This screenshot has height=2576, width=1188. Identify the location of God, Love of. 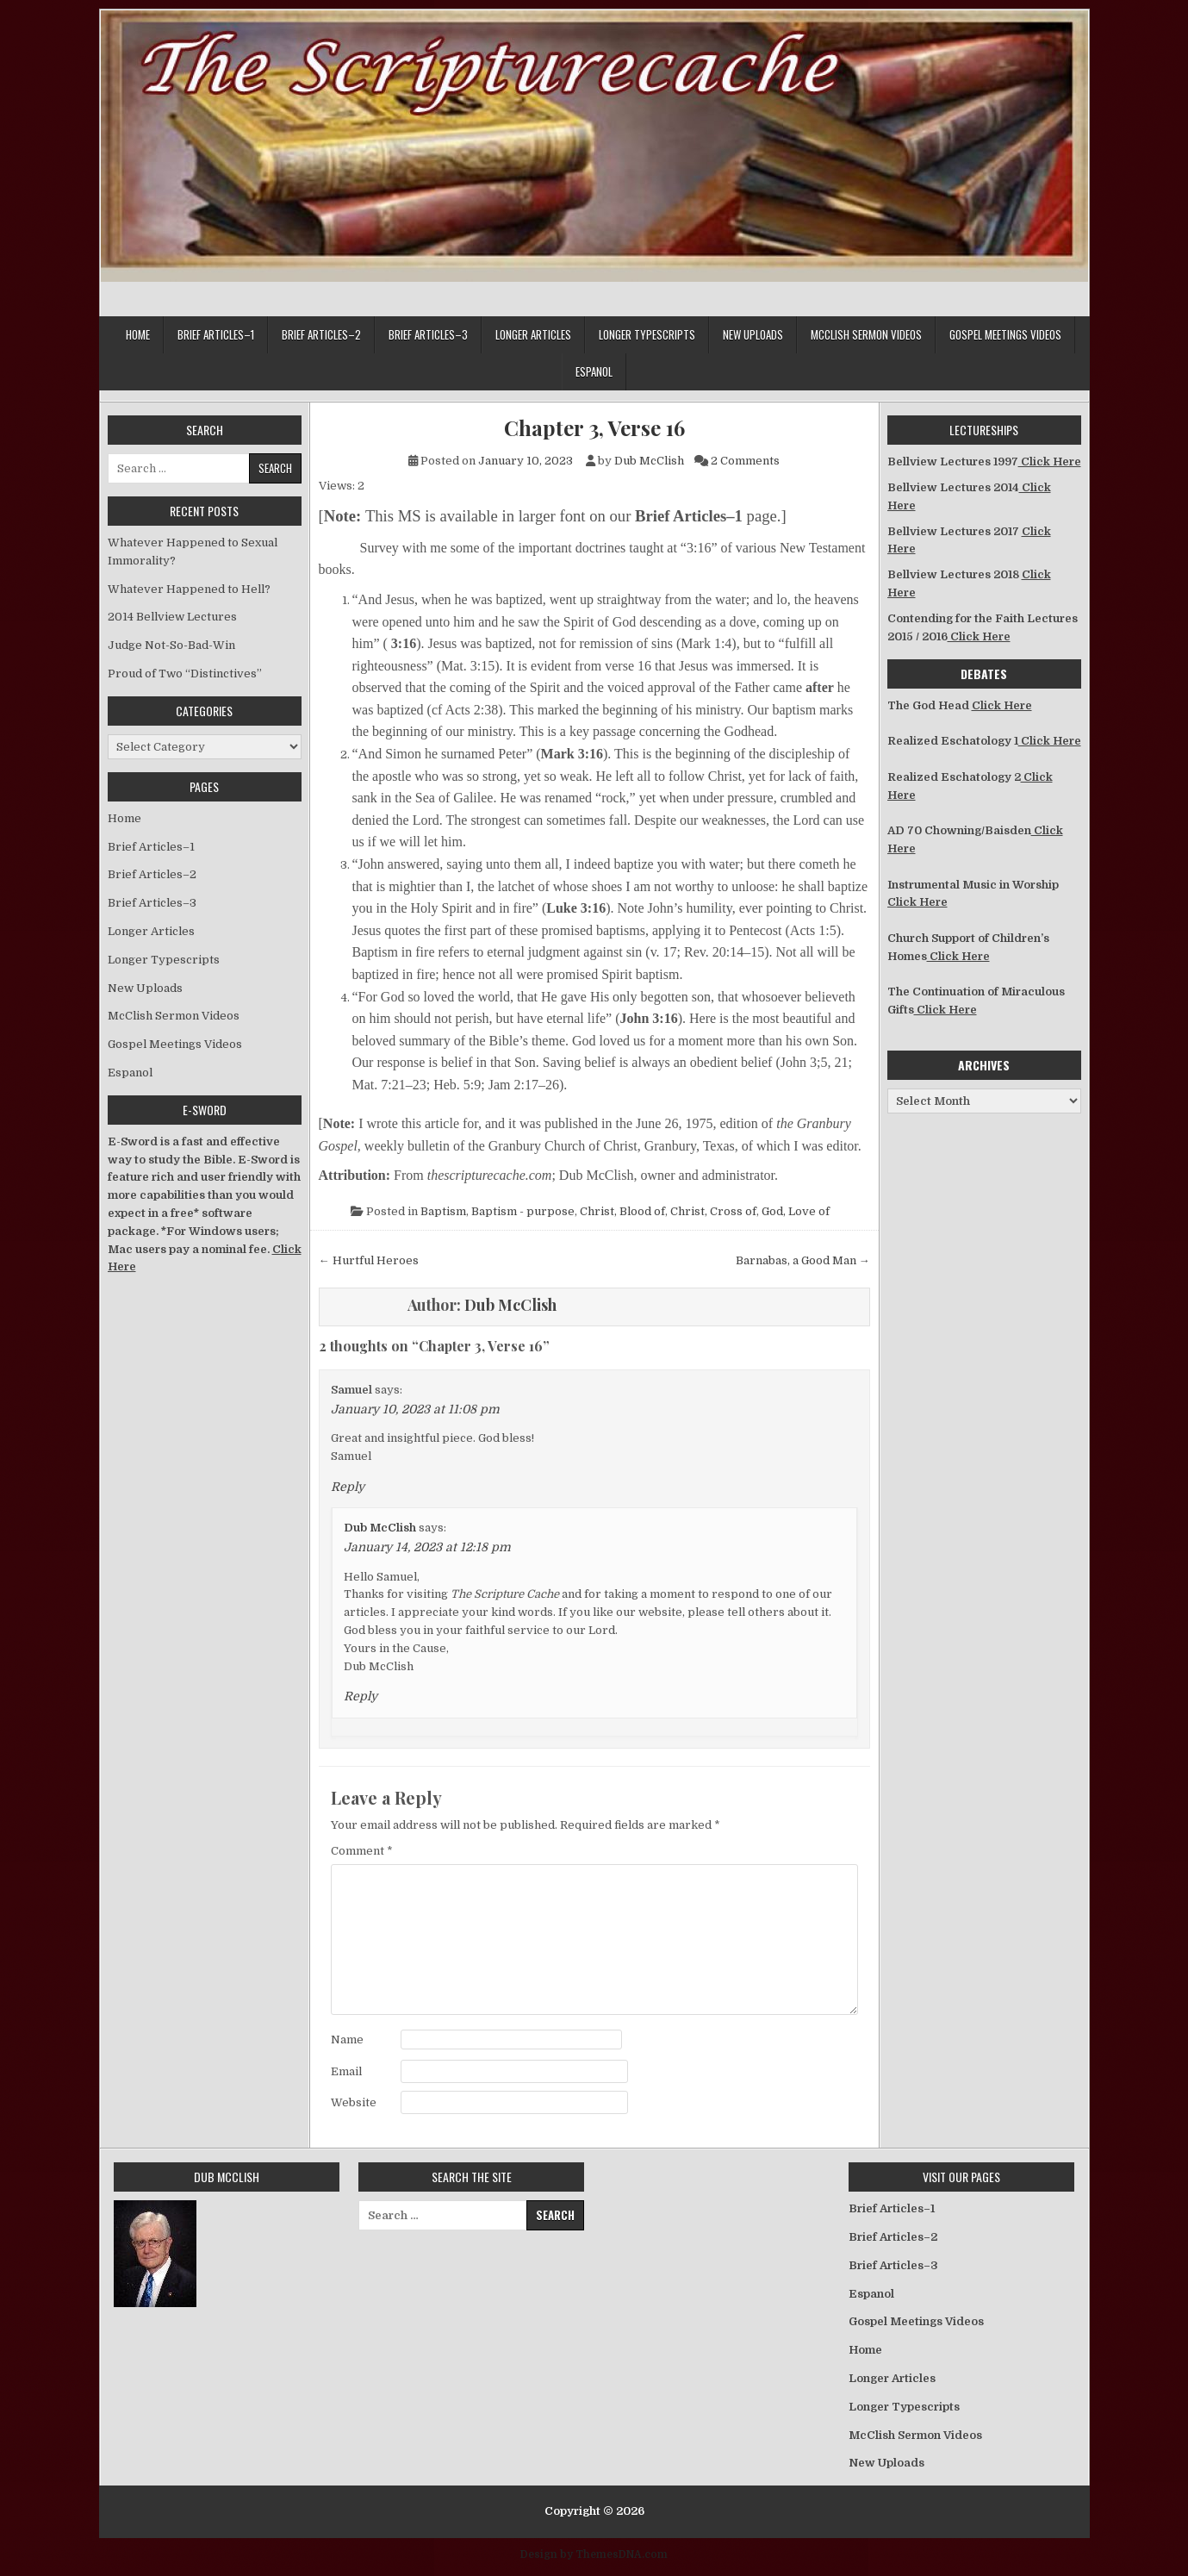
(796, 1211).